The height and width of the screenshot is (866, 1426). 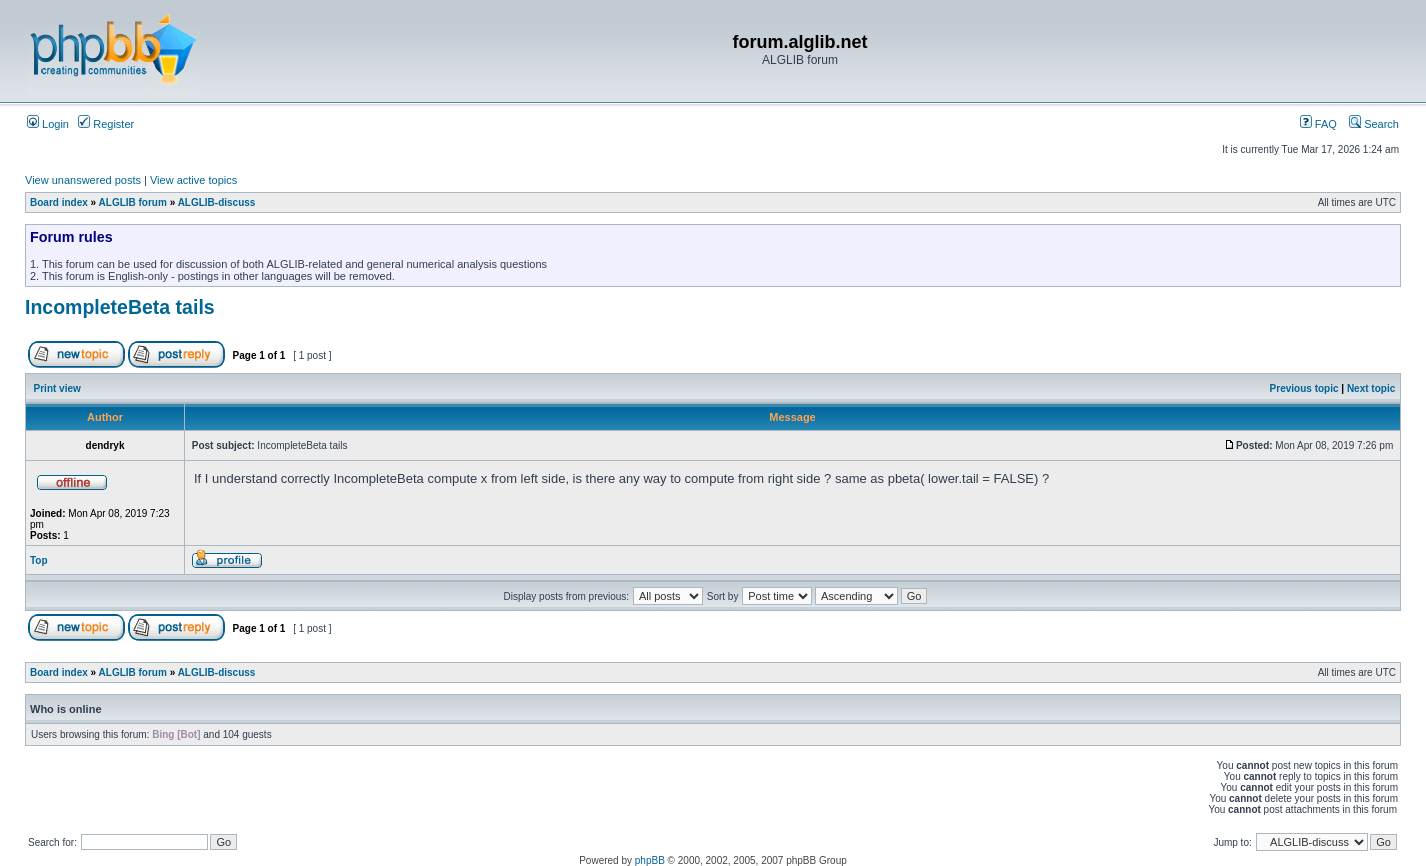 What do you see at coordinates (1371, 388) in the screenshot?
I see `Next topic` at bounding box center [1371, 388].